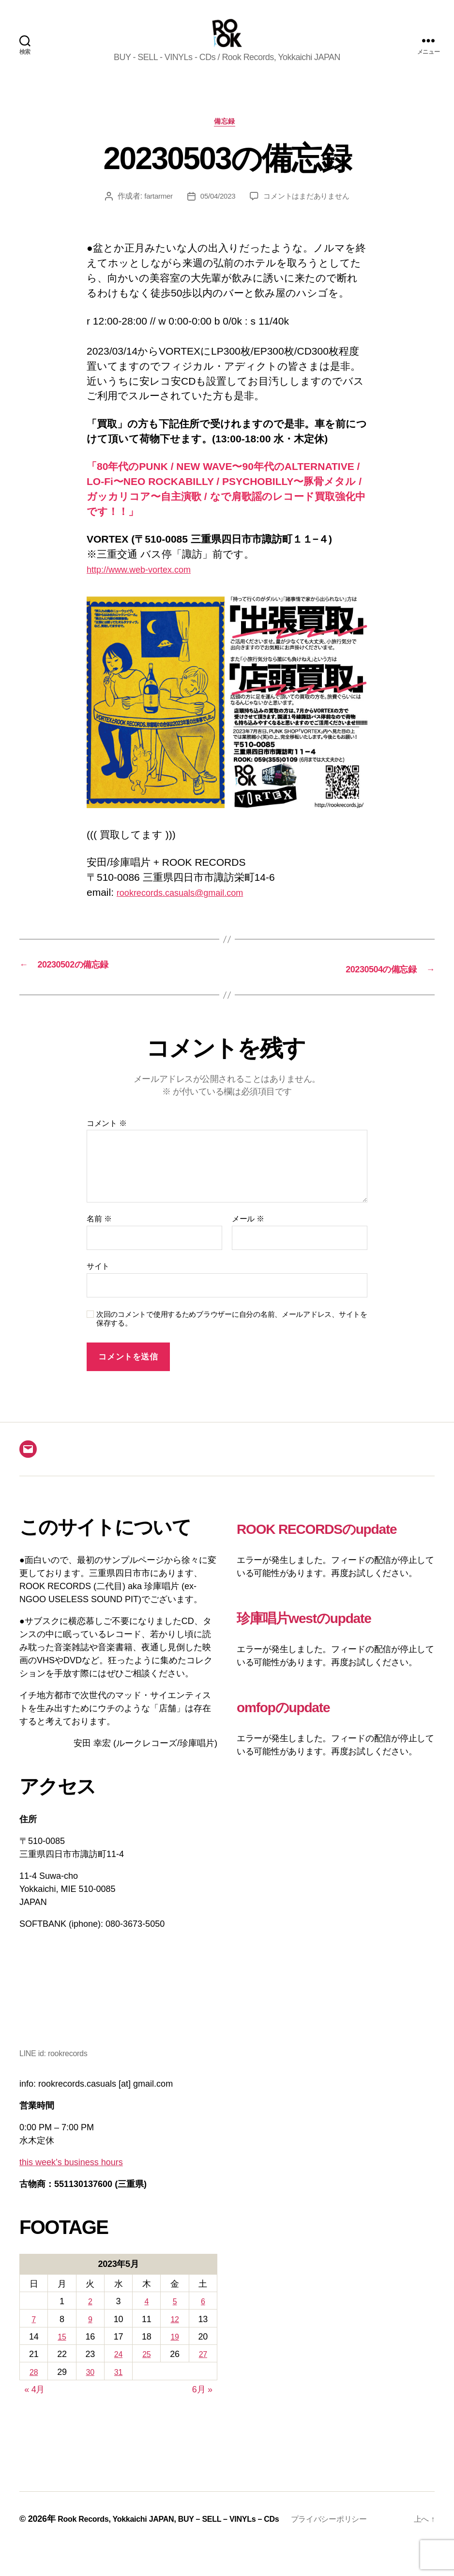  I want to click on 次回のコメントで使用するためブラウザーに自分の名前、メールアドレス、サイトを保存する。, so click(231, 1335).